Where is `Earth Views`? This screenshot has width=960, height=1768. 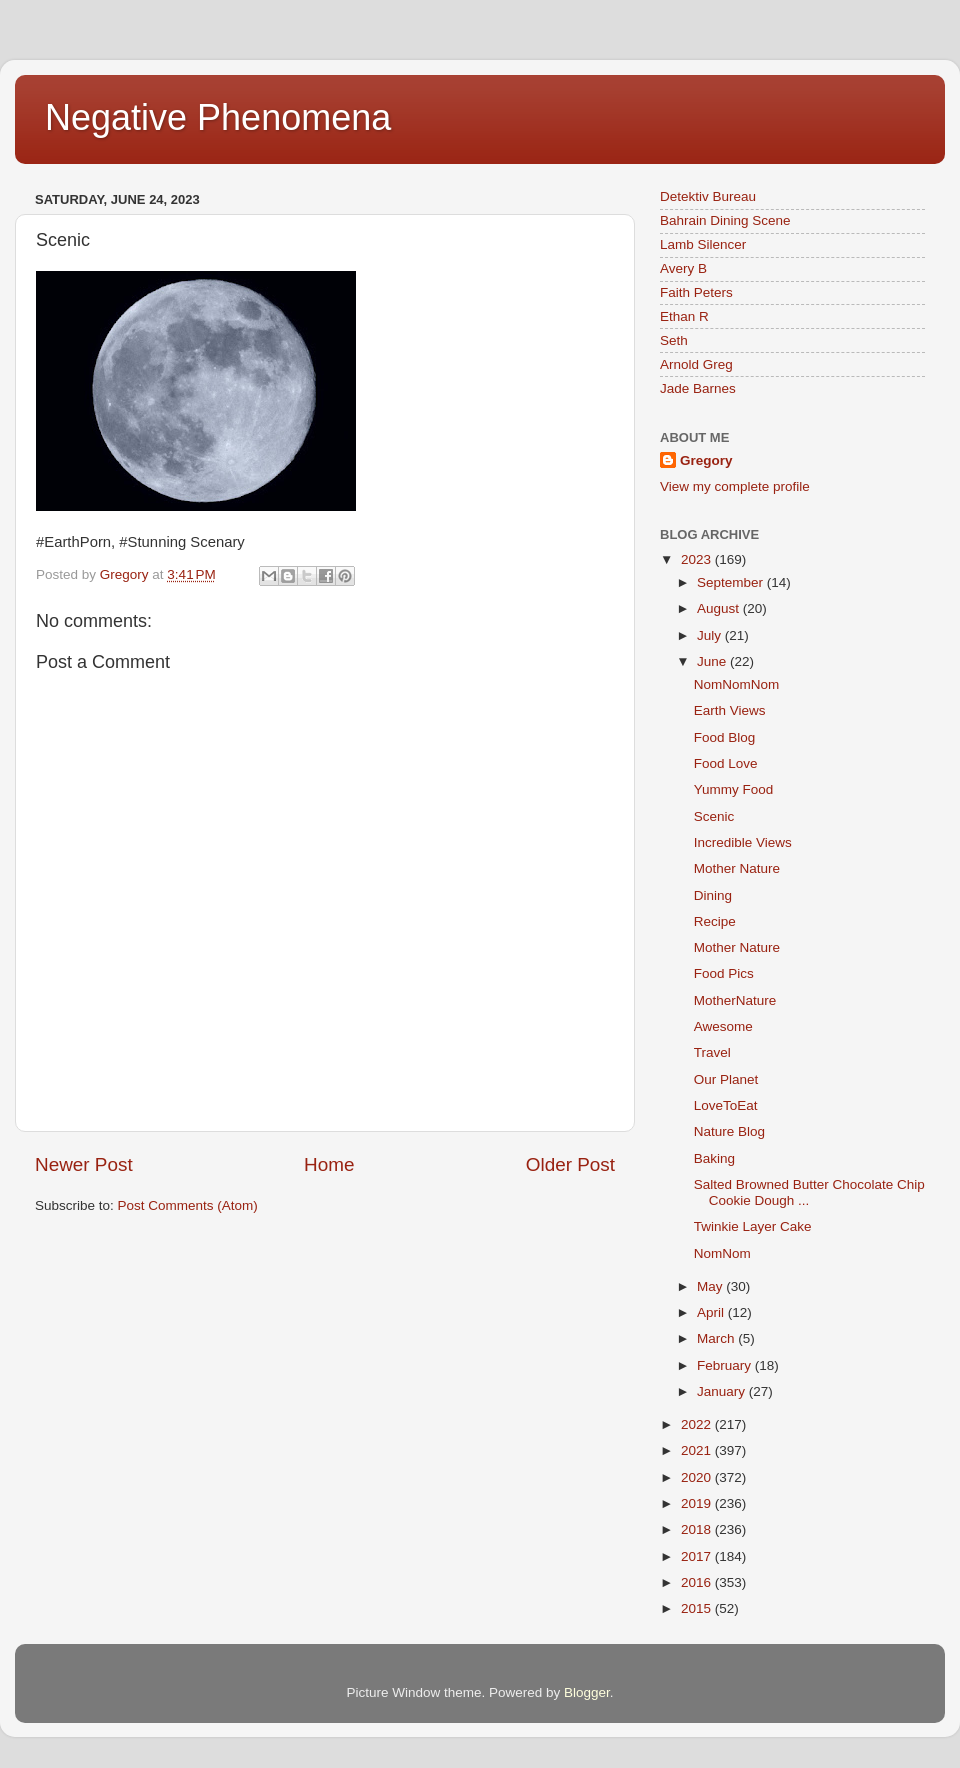 Earth Views is located at coordinates (730, 710).